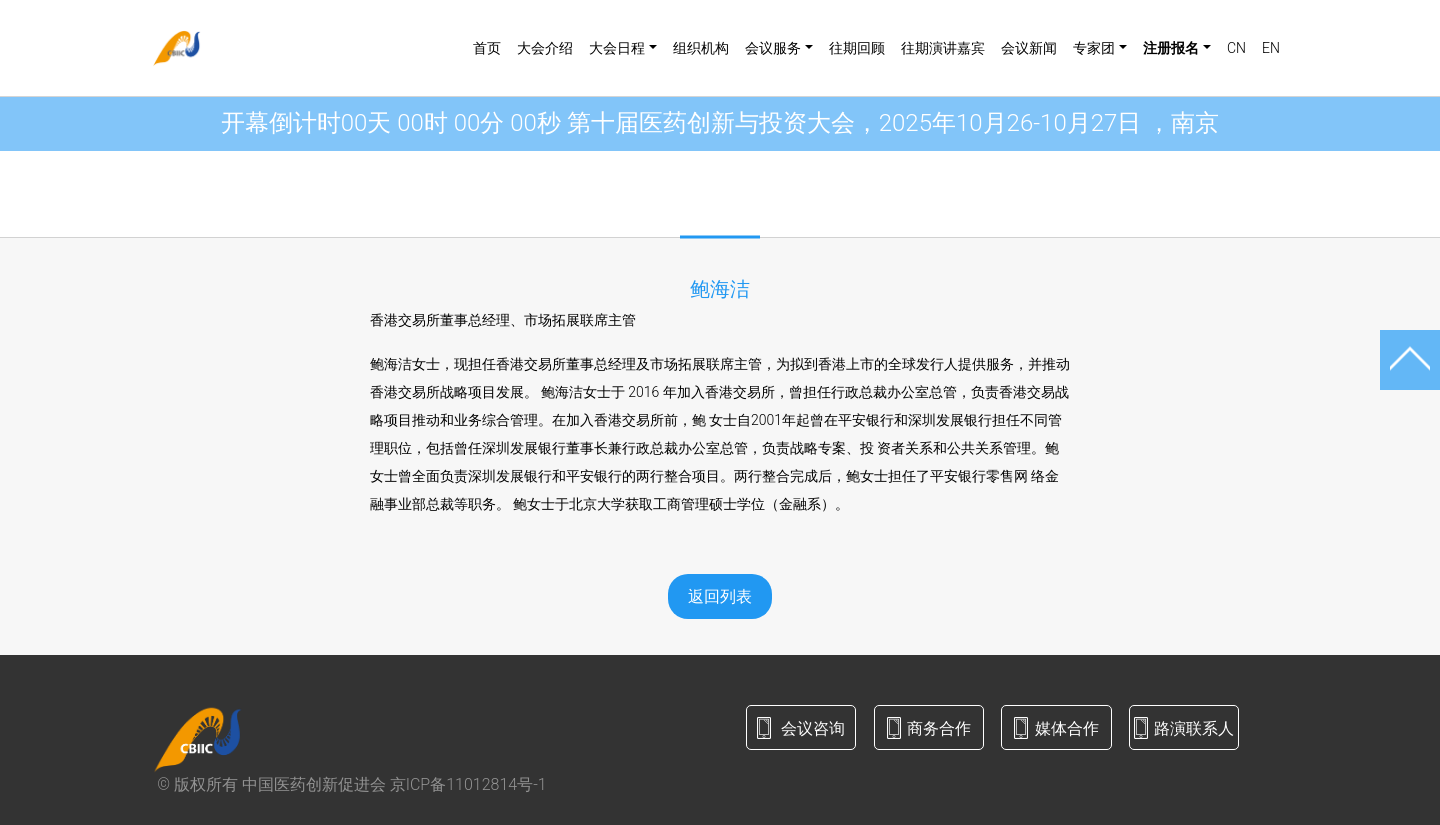 This screenshot has width=1440, height=825. Describe the element at coordinates (720, 596) in the screenshot. I see `返回列表` at that location.